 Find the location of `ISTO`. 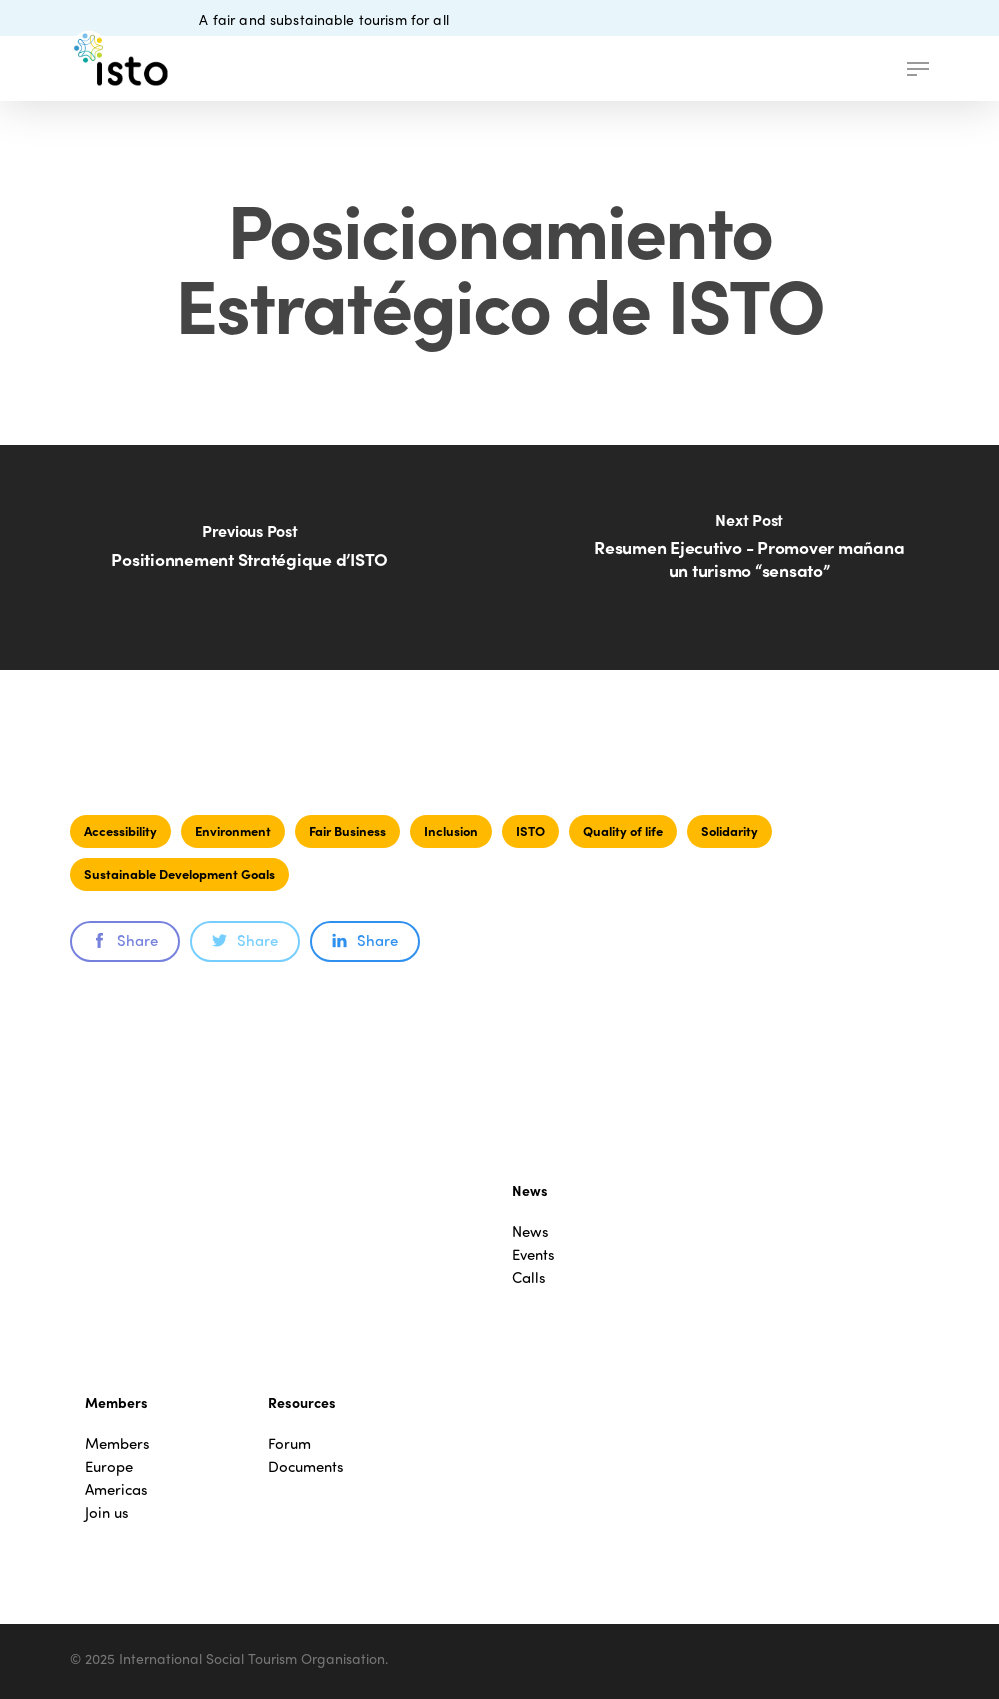

ISTO is located at coordinates (530, 830).